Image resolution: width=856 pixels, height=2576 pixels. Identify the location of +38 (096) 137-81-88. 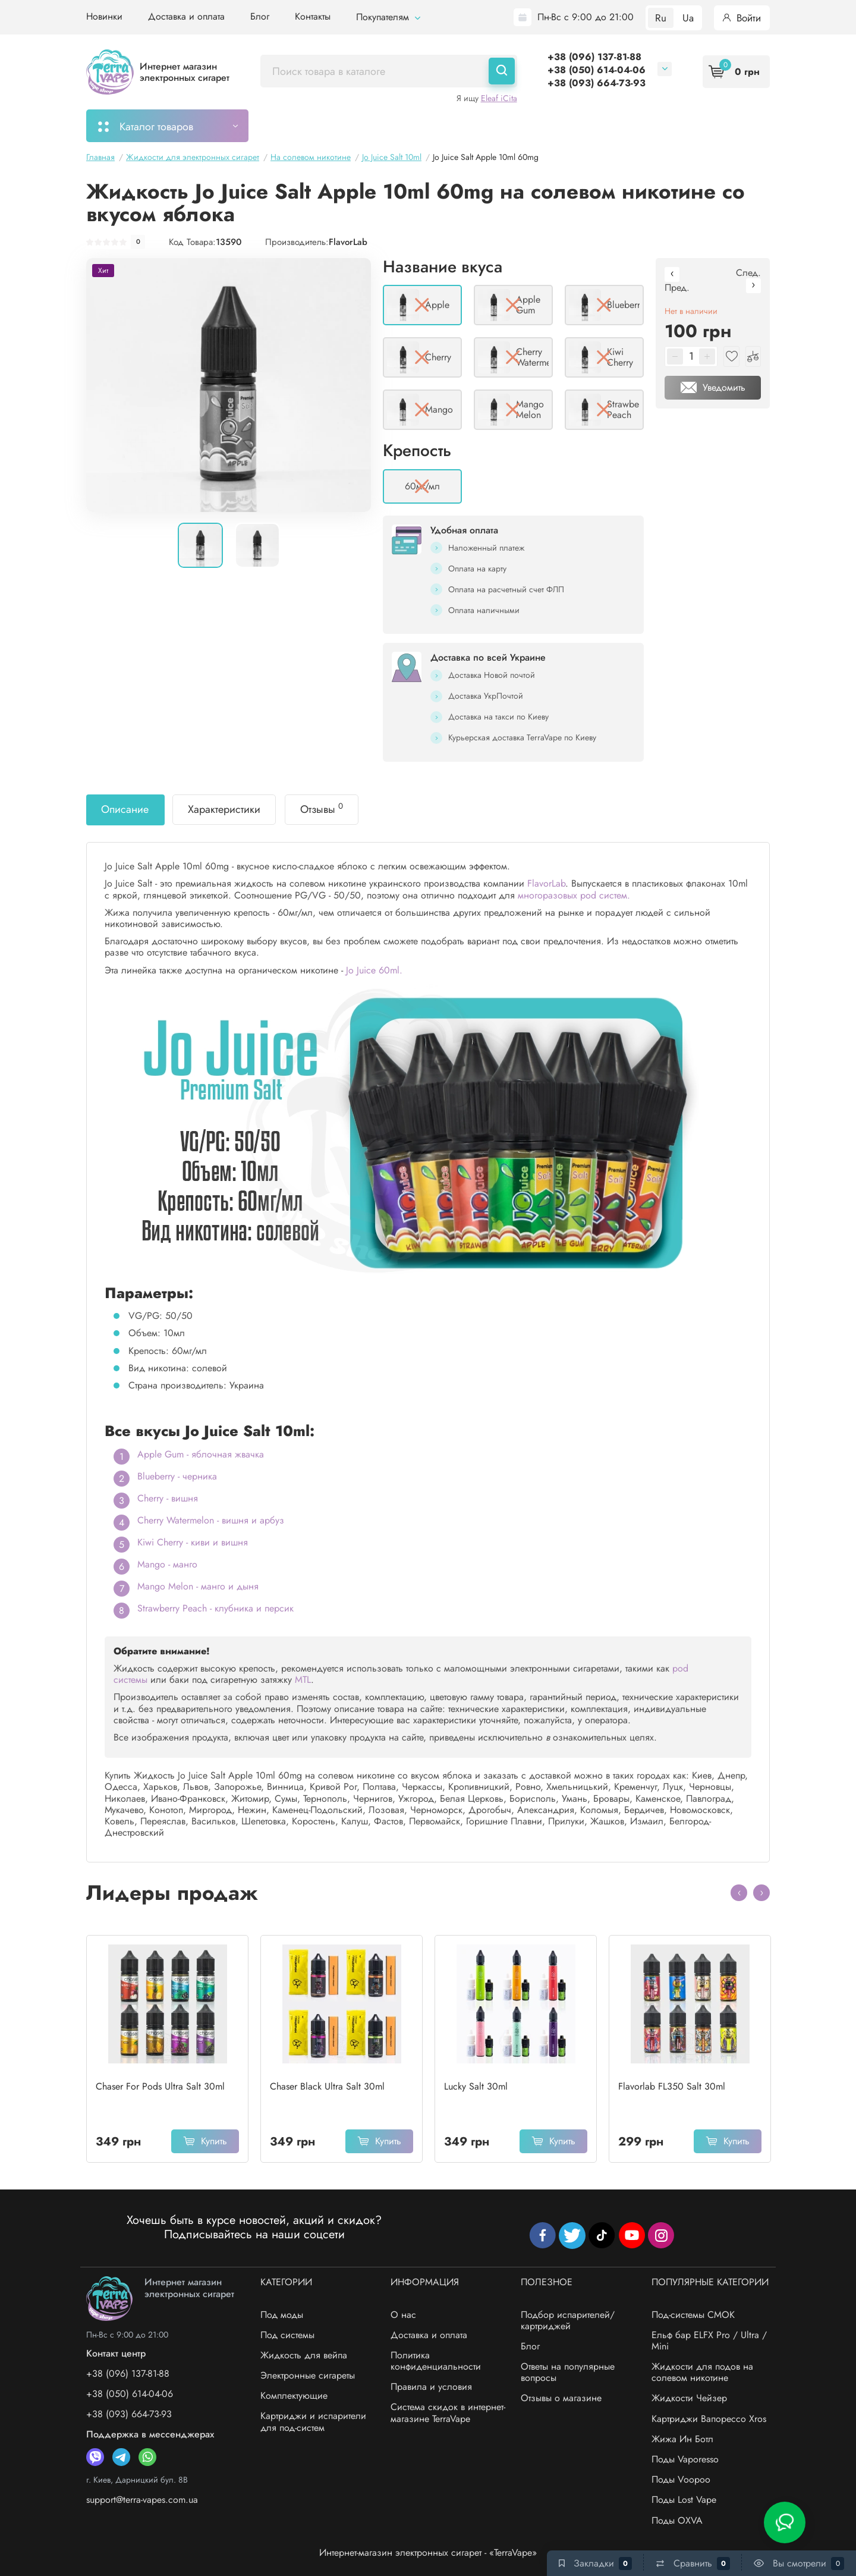
(594, 57).